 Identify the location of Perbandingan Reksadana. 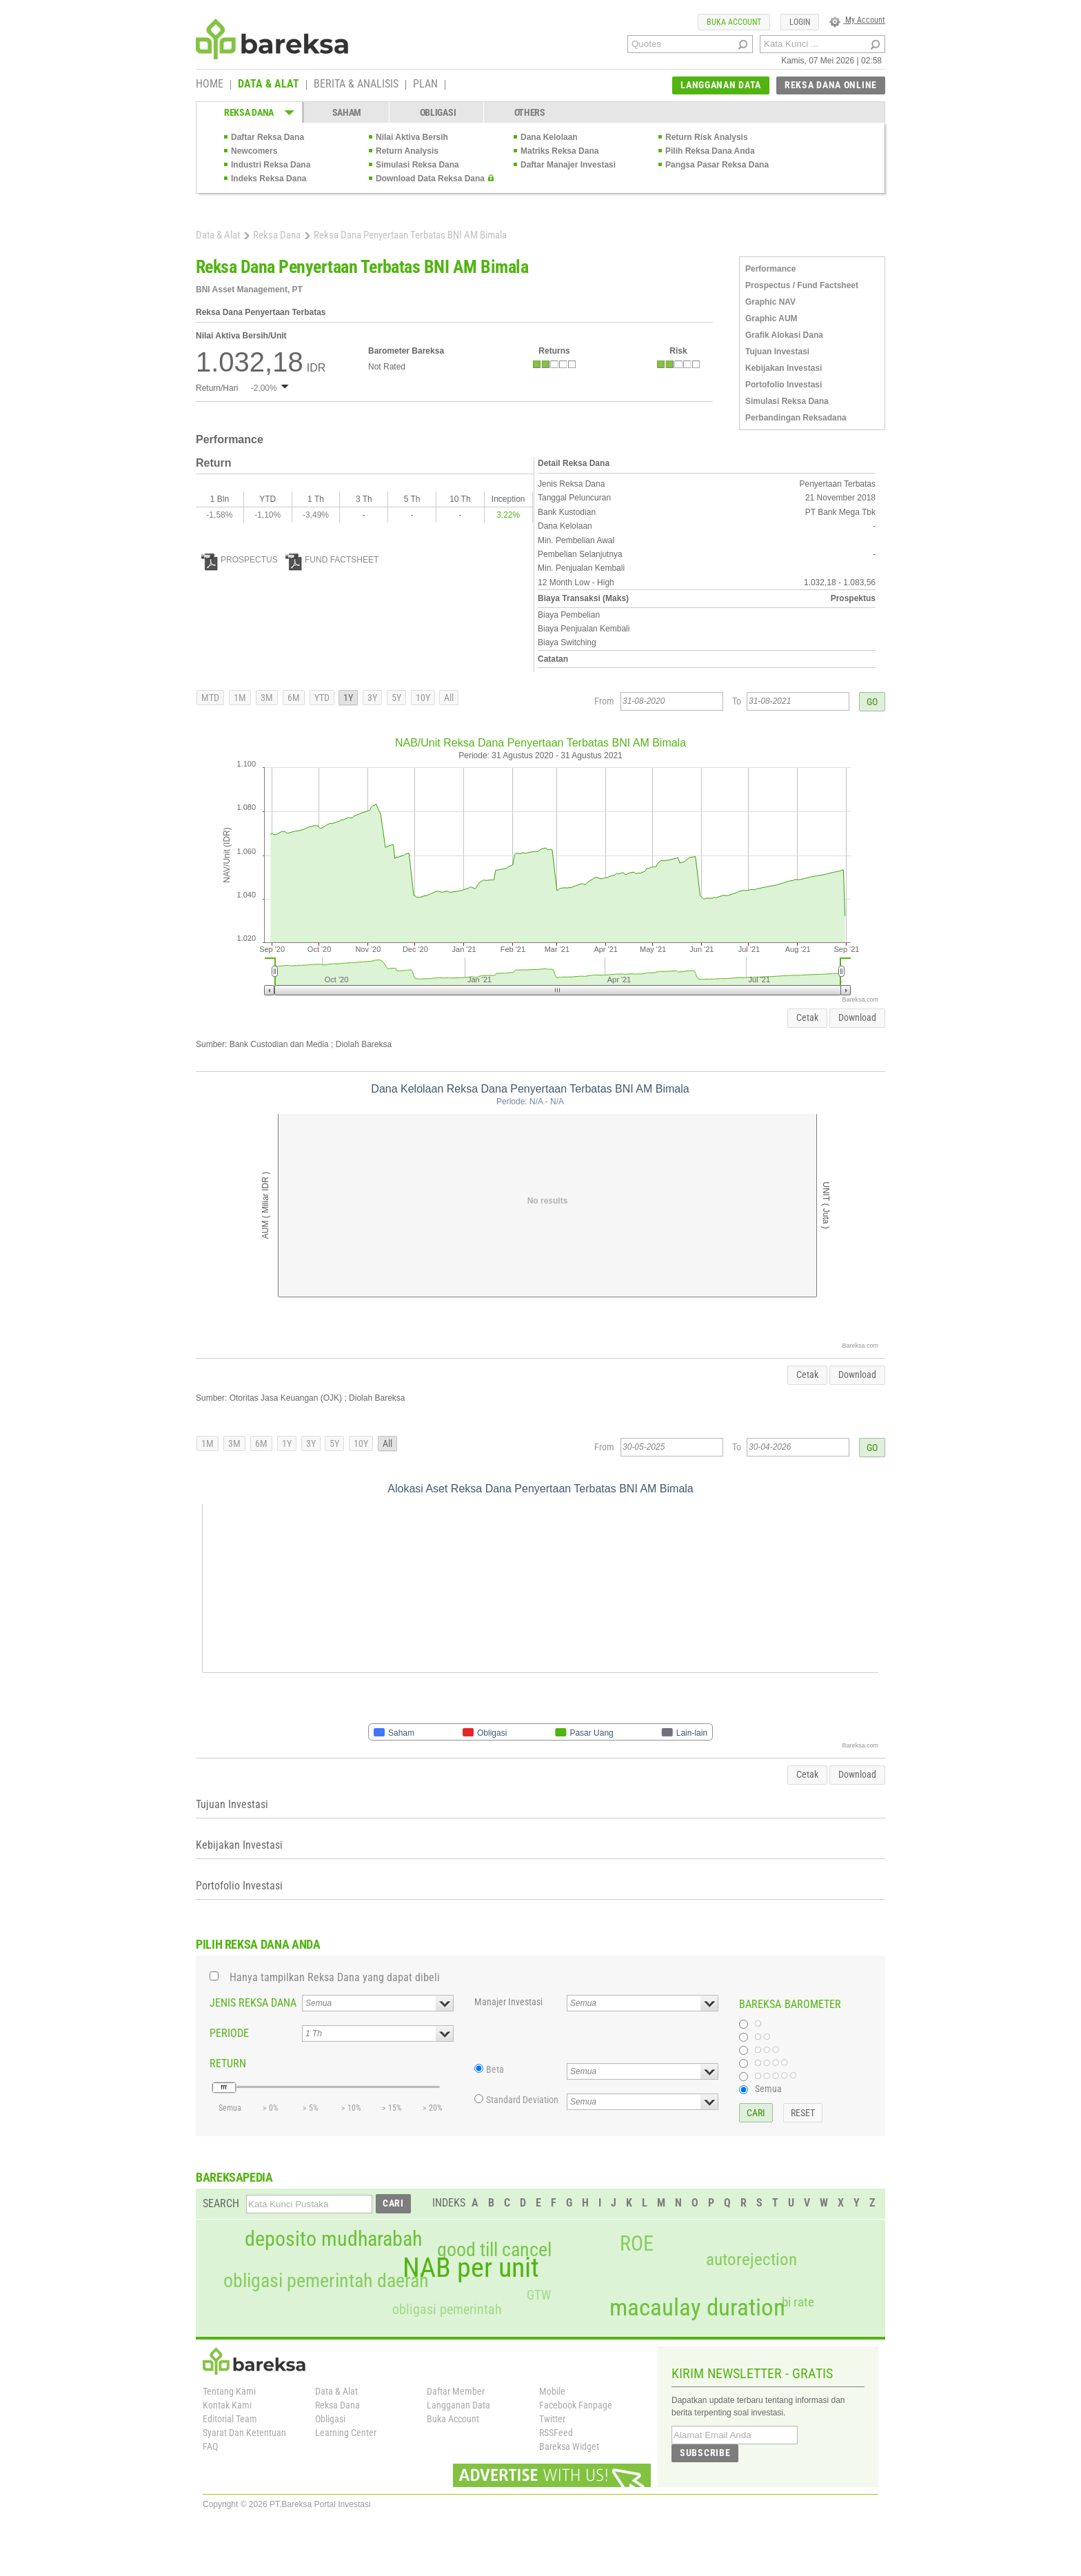
(796, 418).